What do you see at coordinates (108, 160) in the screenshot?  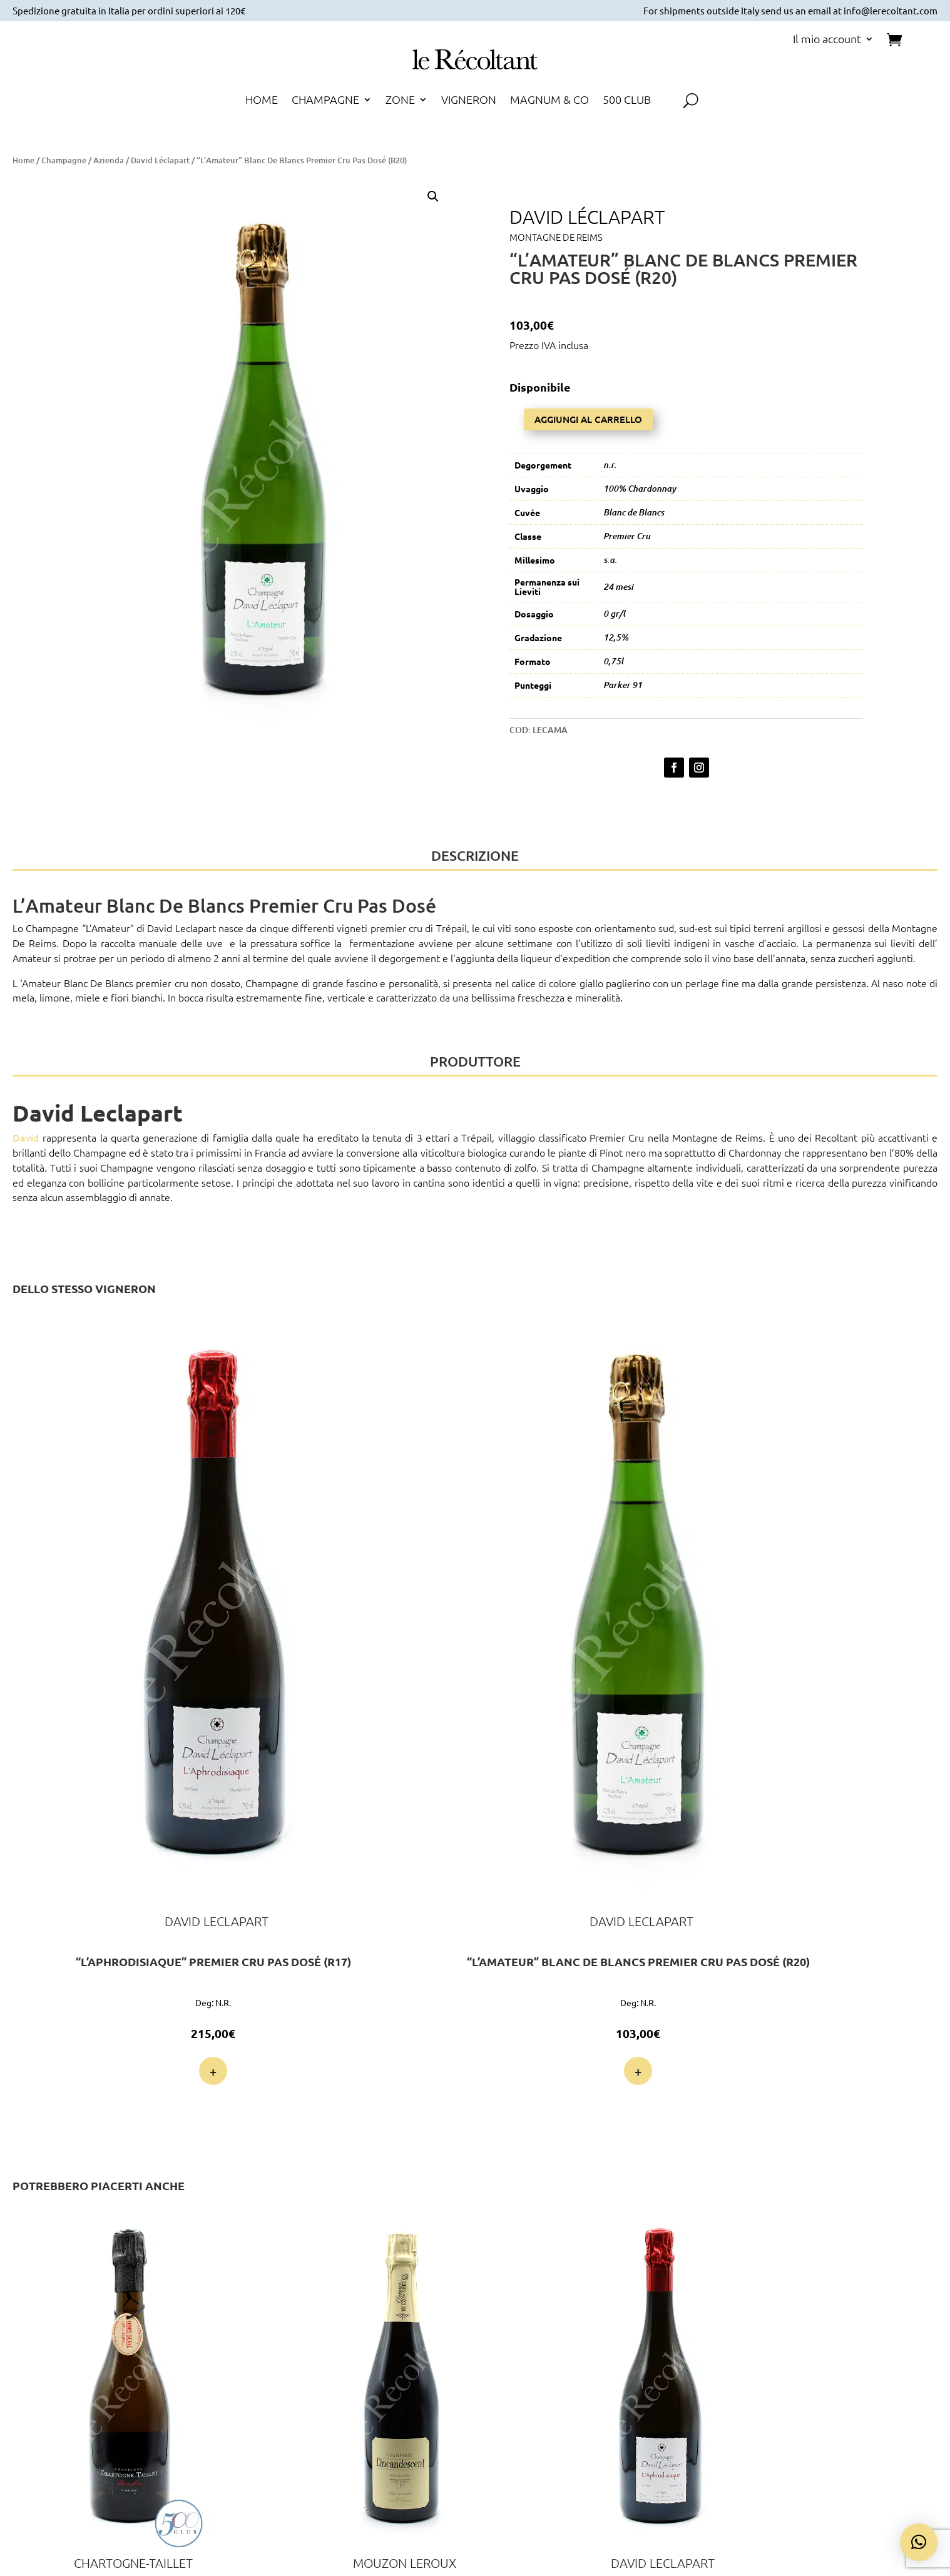 I see `Azienda` at bounding box center [108, 160].